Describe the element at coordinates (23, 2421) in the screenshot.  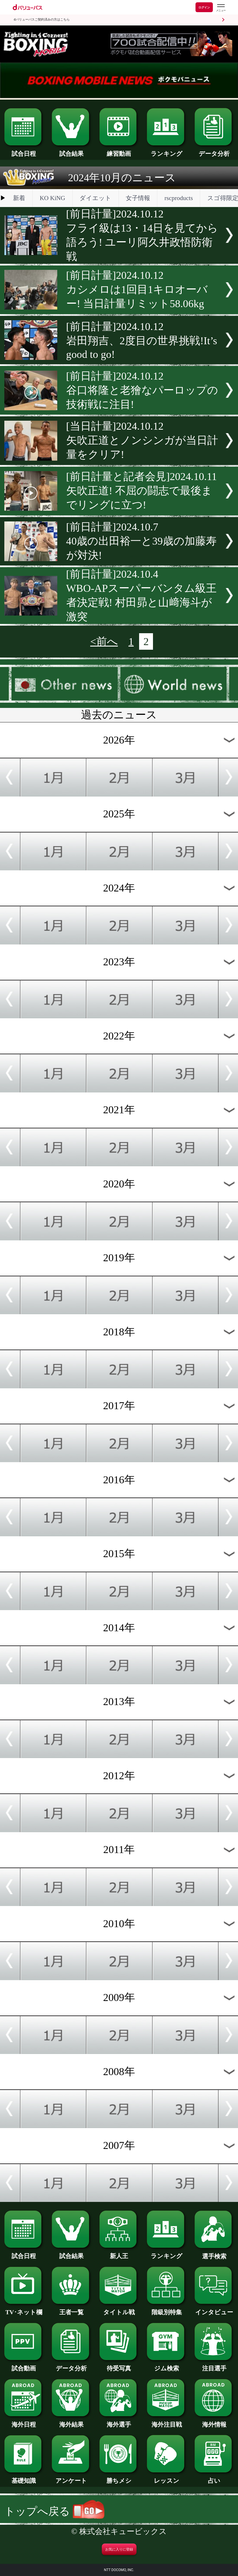
I see `海外日程` at that location.